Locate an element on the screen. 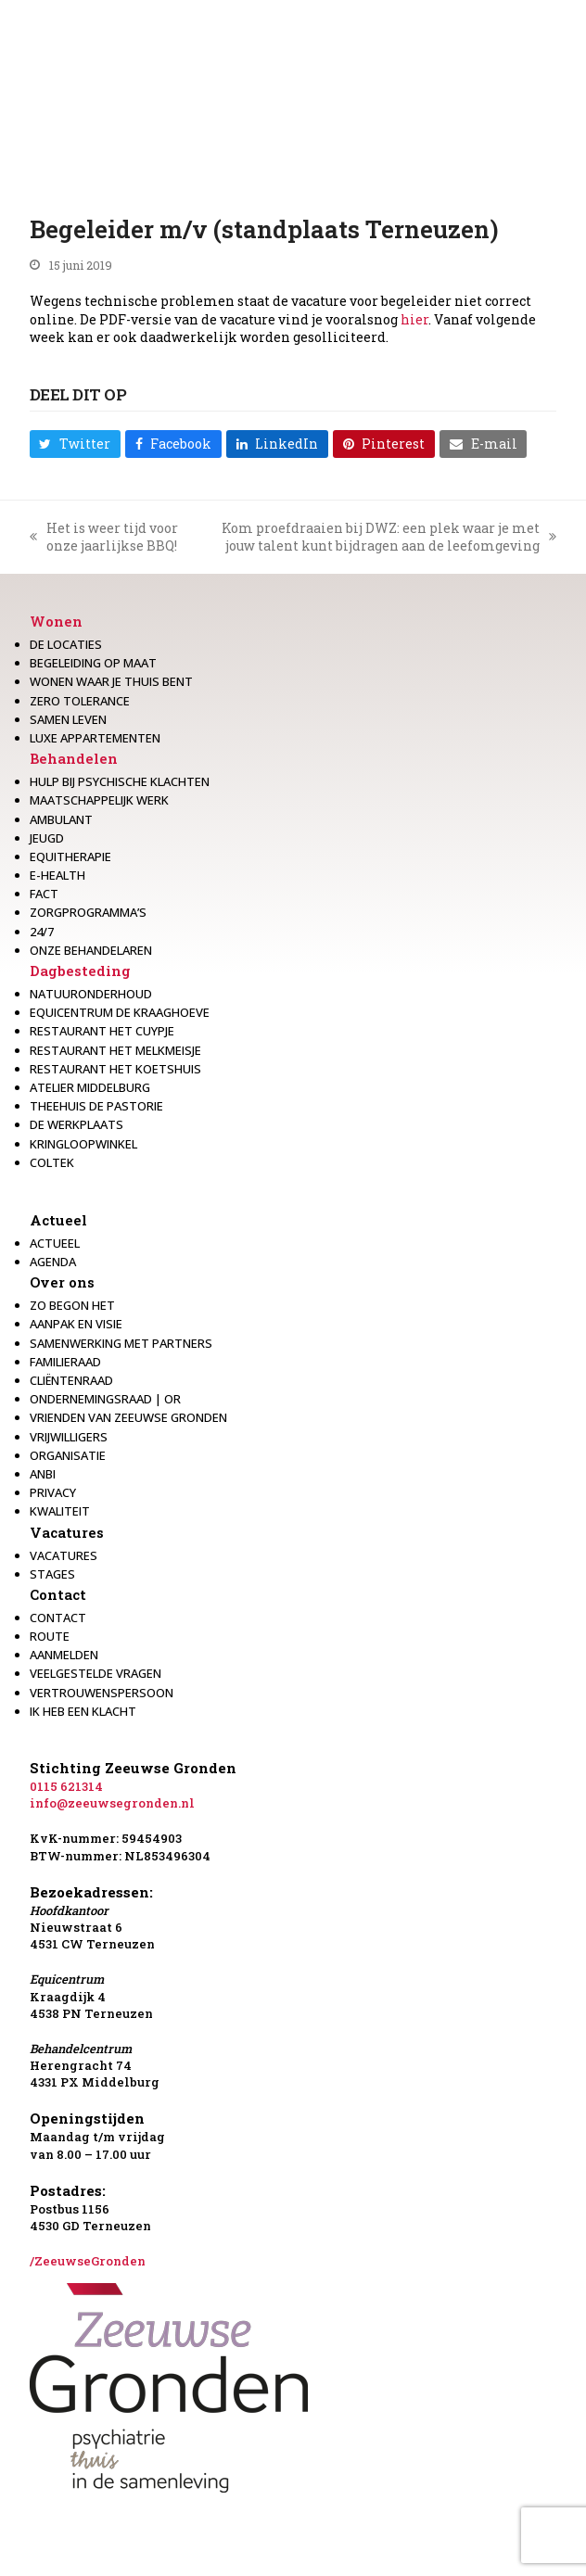 This screenshot has height=2576, width=586. Jeugd is located at coordinates (47, 838).